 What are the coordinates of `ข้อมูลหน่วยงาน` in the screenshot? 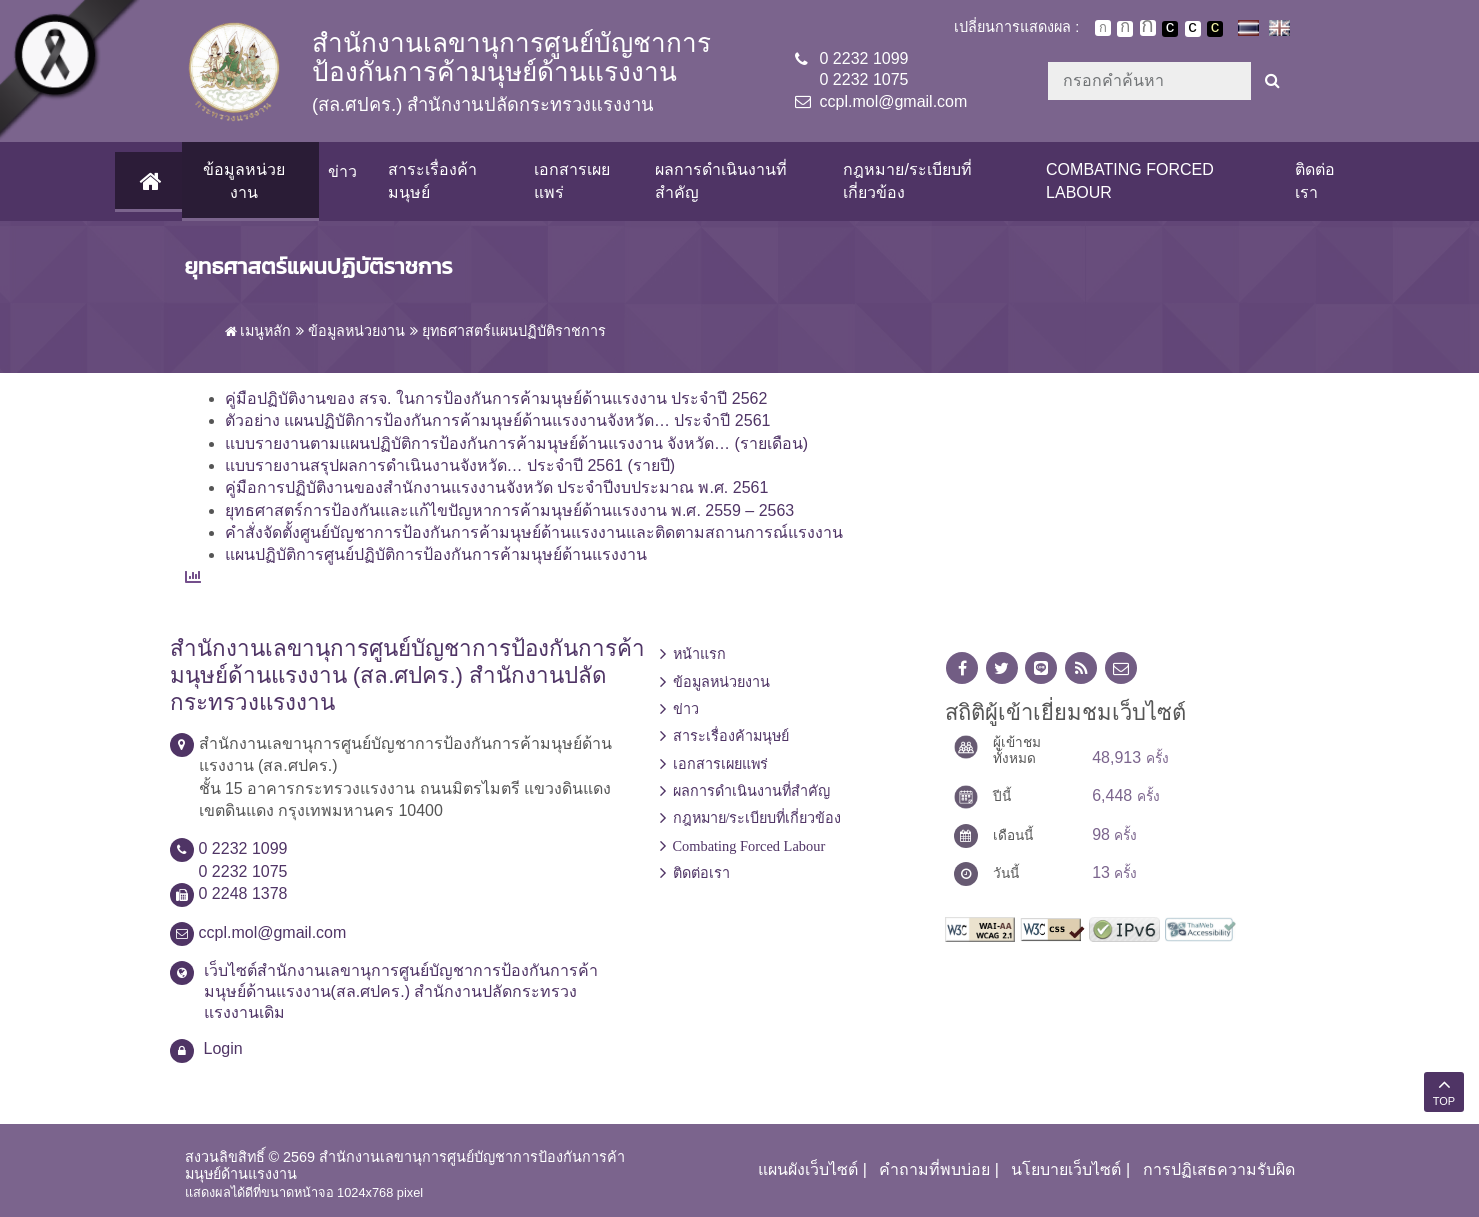 It's located at (243, 180).